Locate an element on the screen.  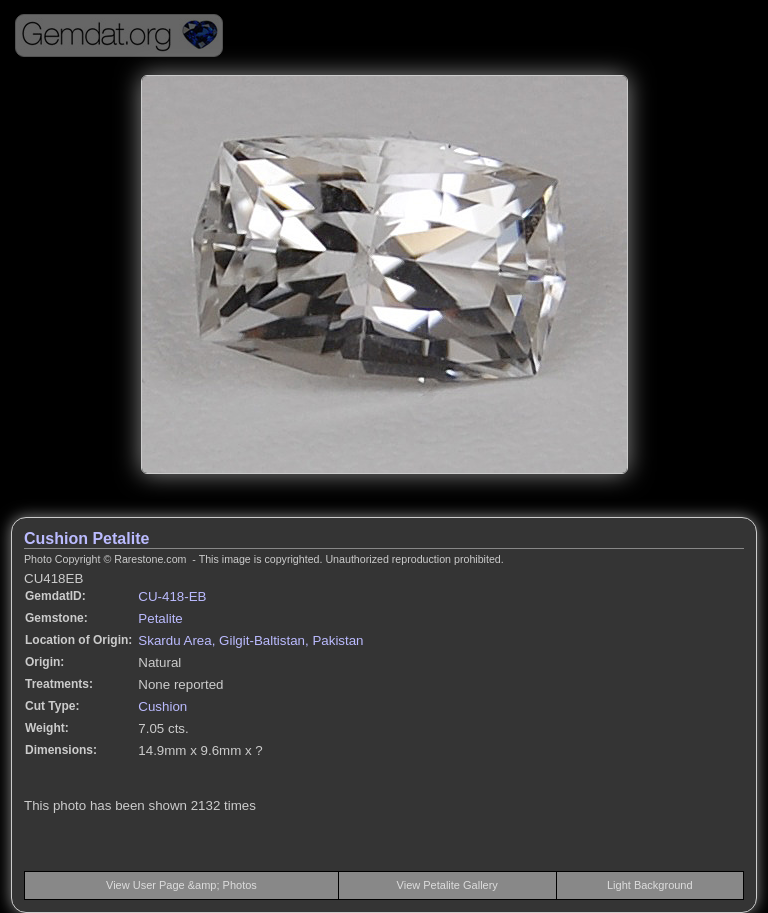
Cushion Petalite is located at coordinates (86, 538).